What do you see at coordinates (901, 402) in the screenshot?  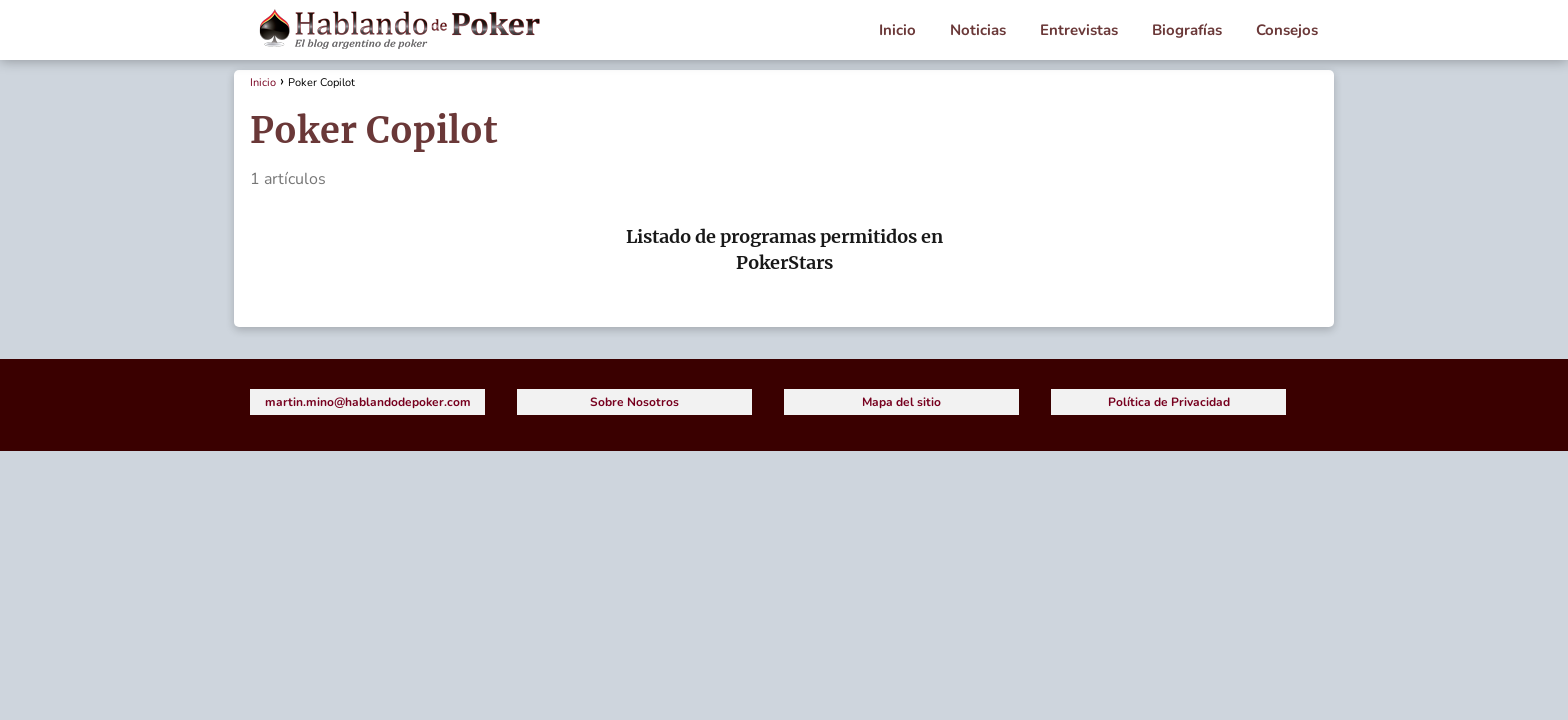 I see `Mapa del sitio` at bounding box center [901, 402].